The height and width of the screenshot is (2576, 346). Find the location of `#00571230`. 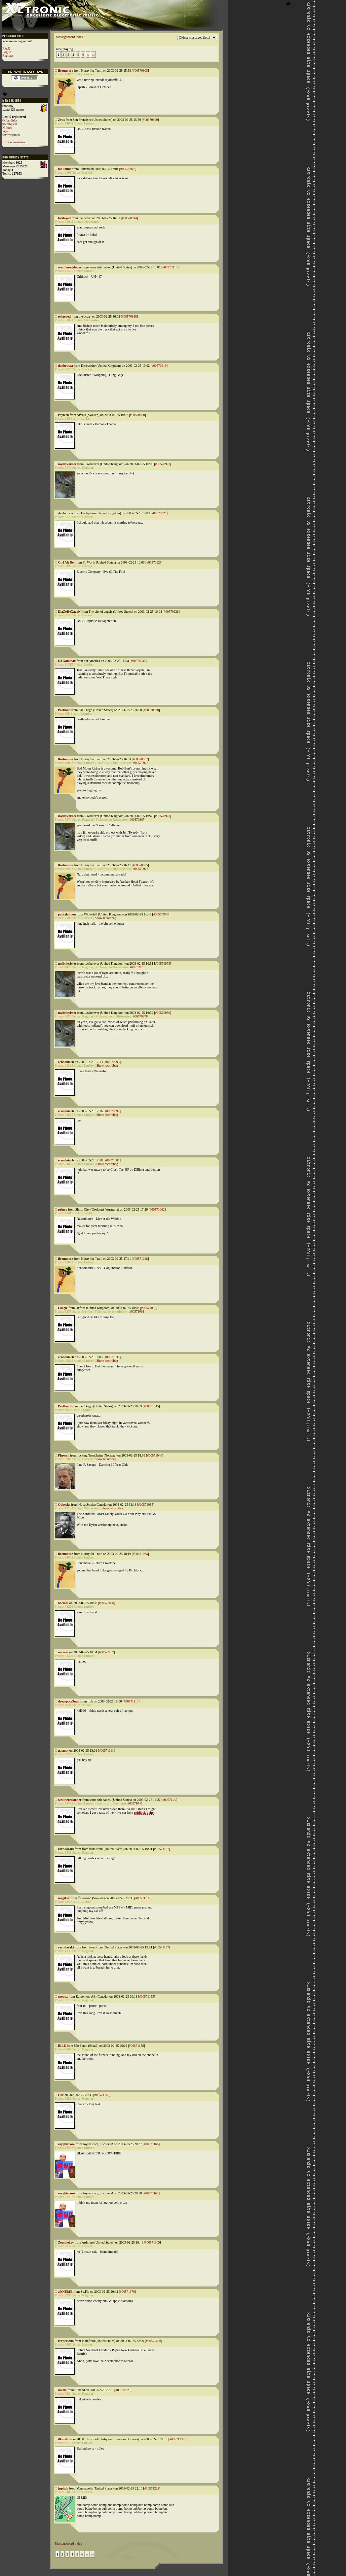

#00571230 is located at coordinates (177, 2439).